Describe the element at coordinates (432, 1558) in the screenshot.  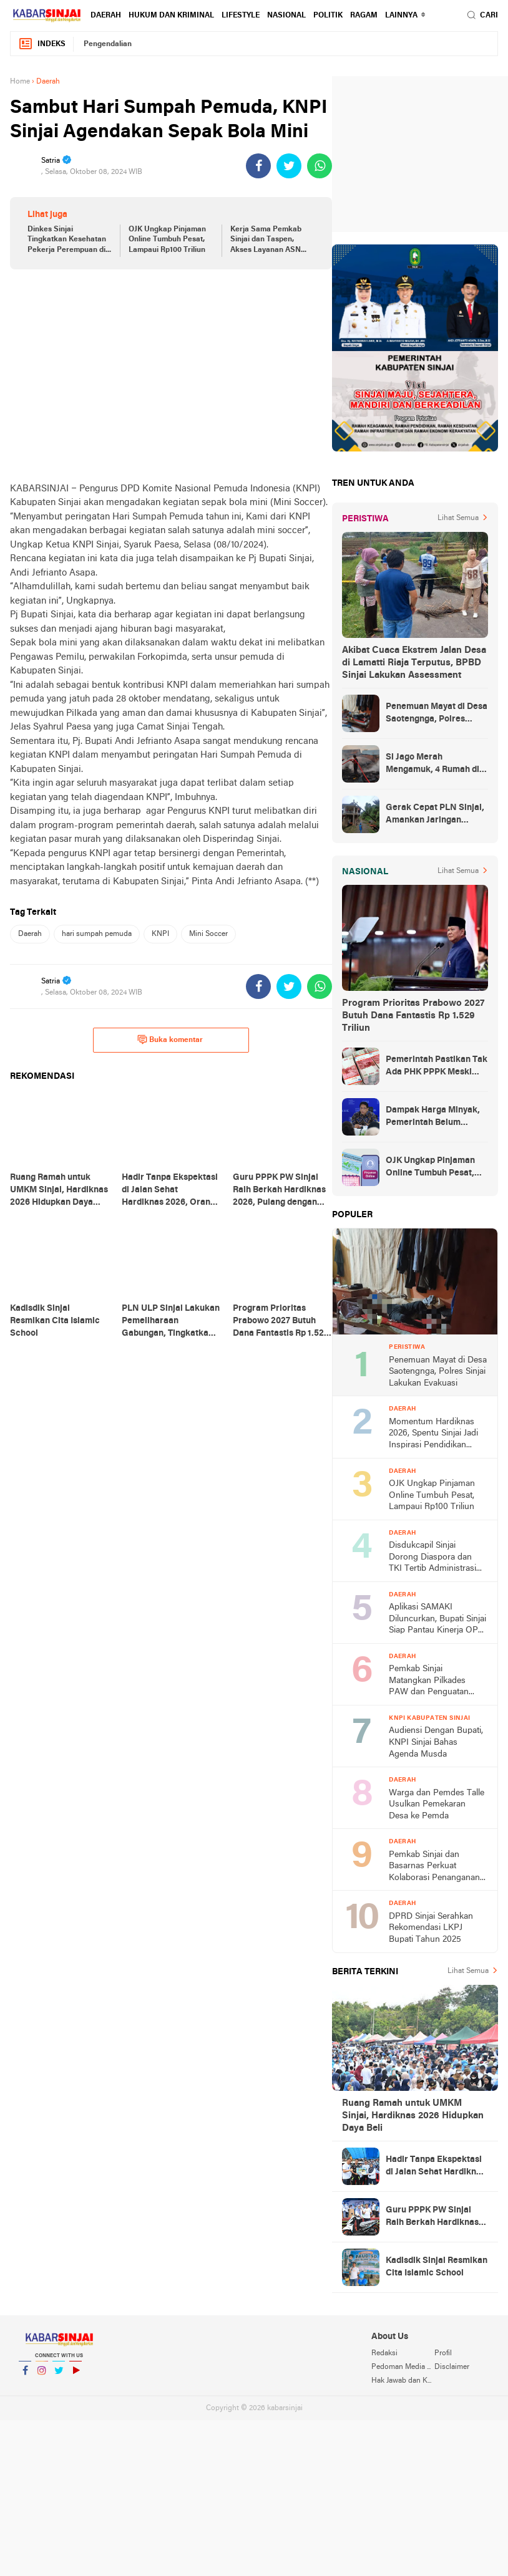
I see `Disdukcapil Sinjai Dorong Diaspora dan TKI Tertib Administrasi Kependudukan` at that location.